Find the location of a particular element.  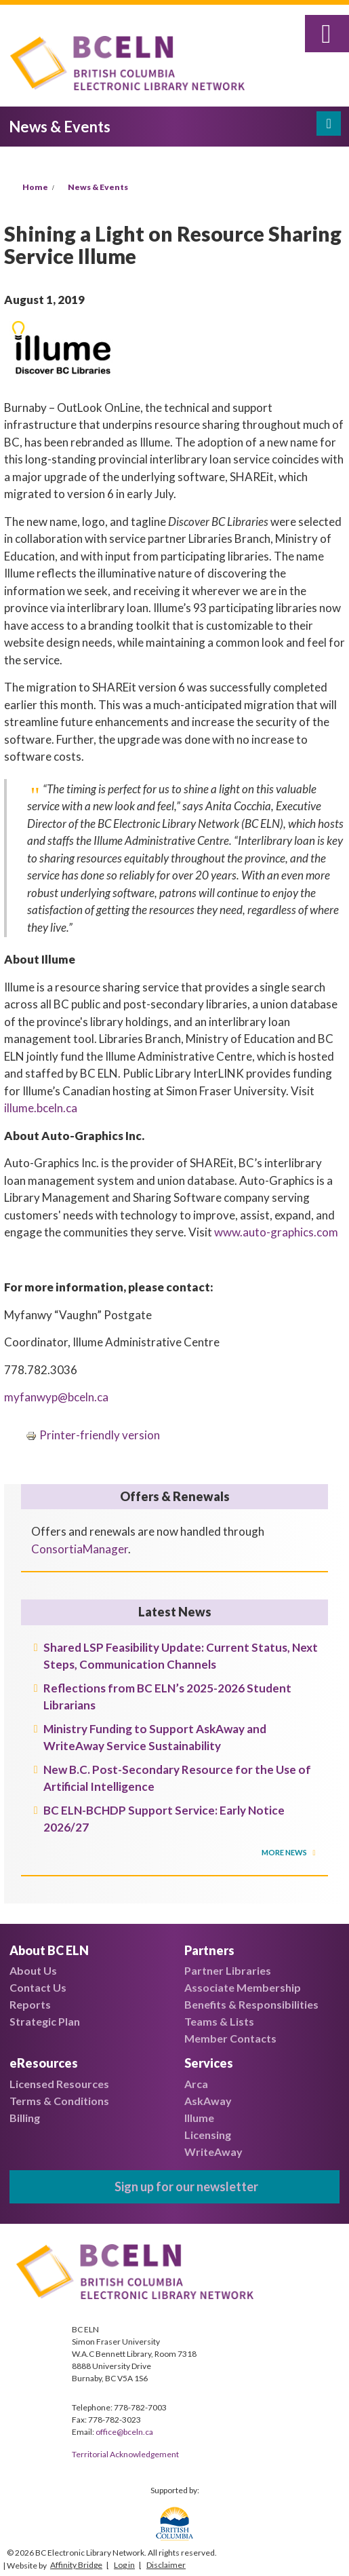

Associate Membership is located at coordinates (242, 1987).